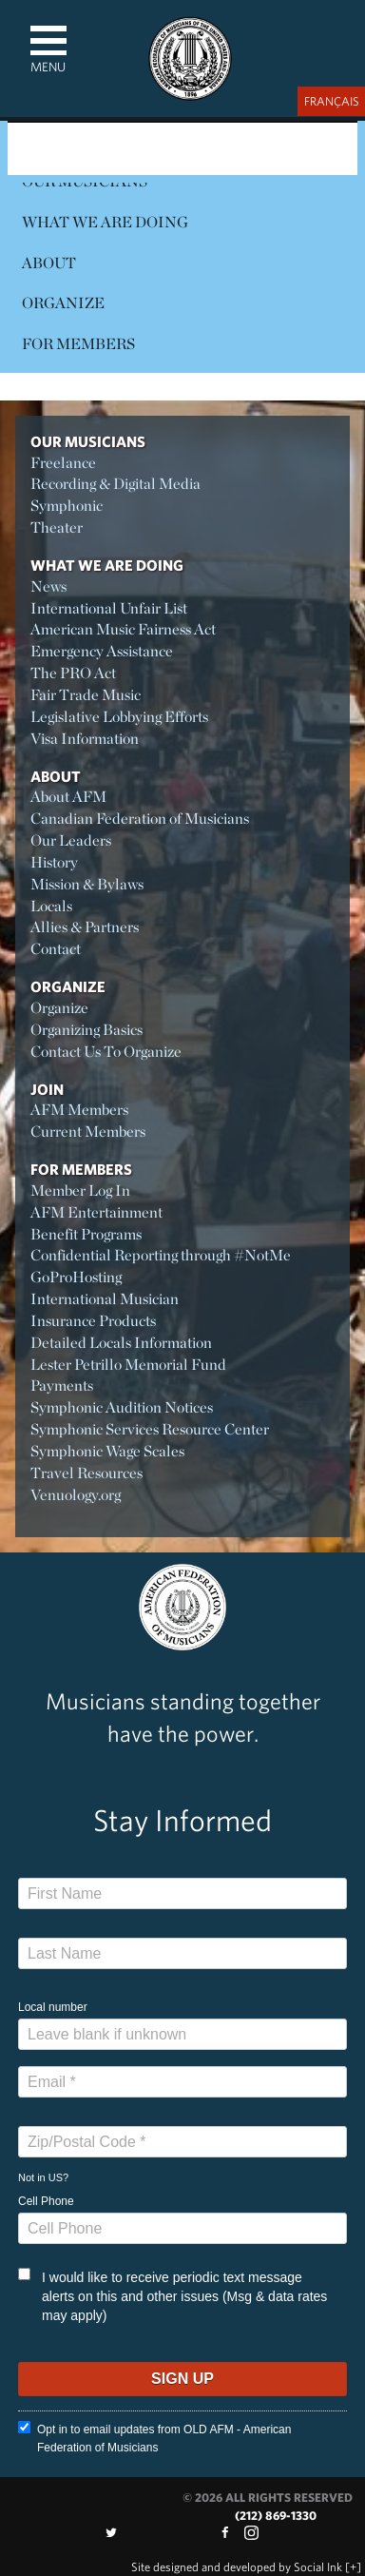 Image resolution: width=365 pixels, height=2576 pixels. What do you see at coordinates (121, 1407) in the screenshot?
I see `Symphonic Audition Notices` at bounding box center [121, 1407].